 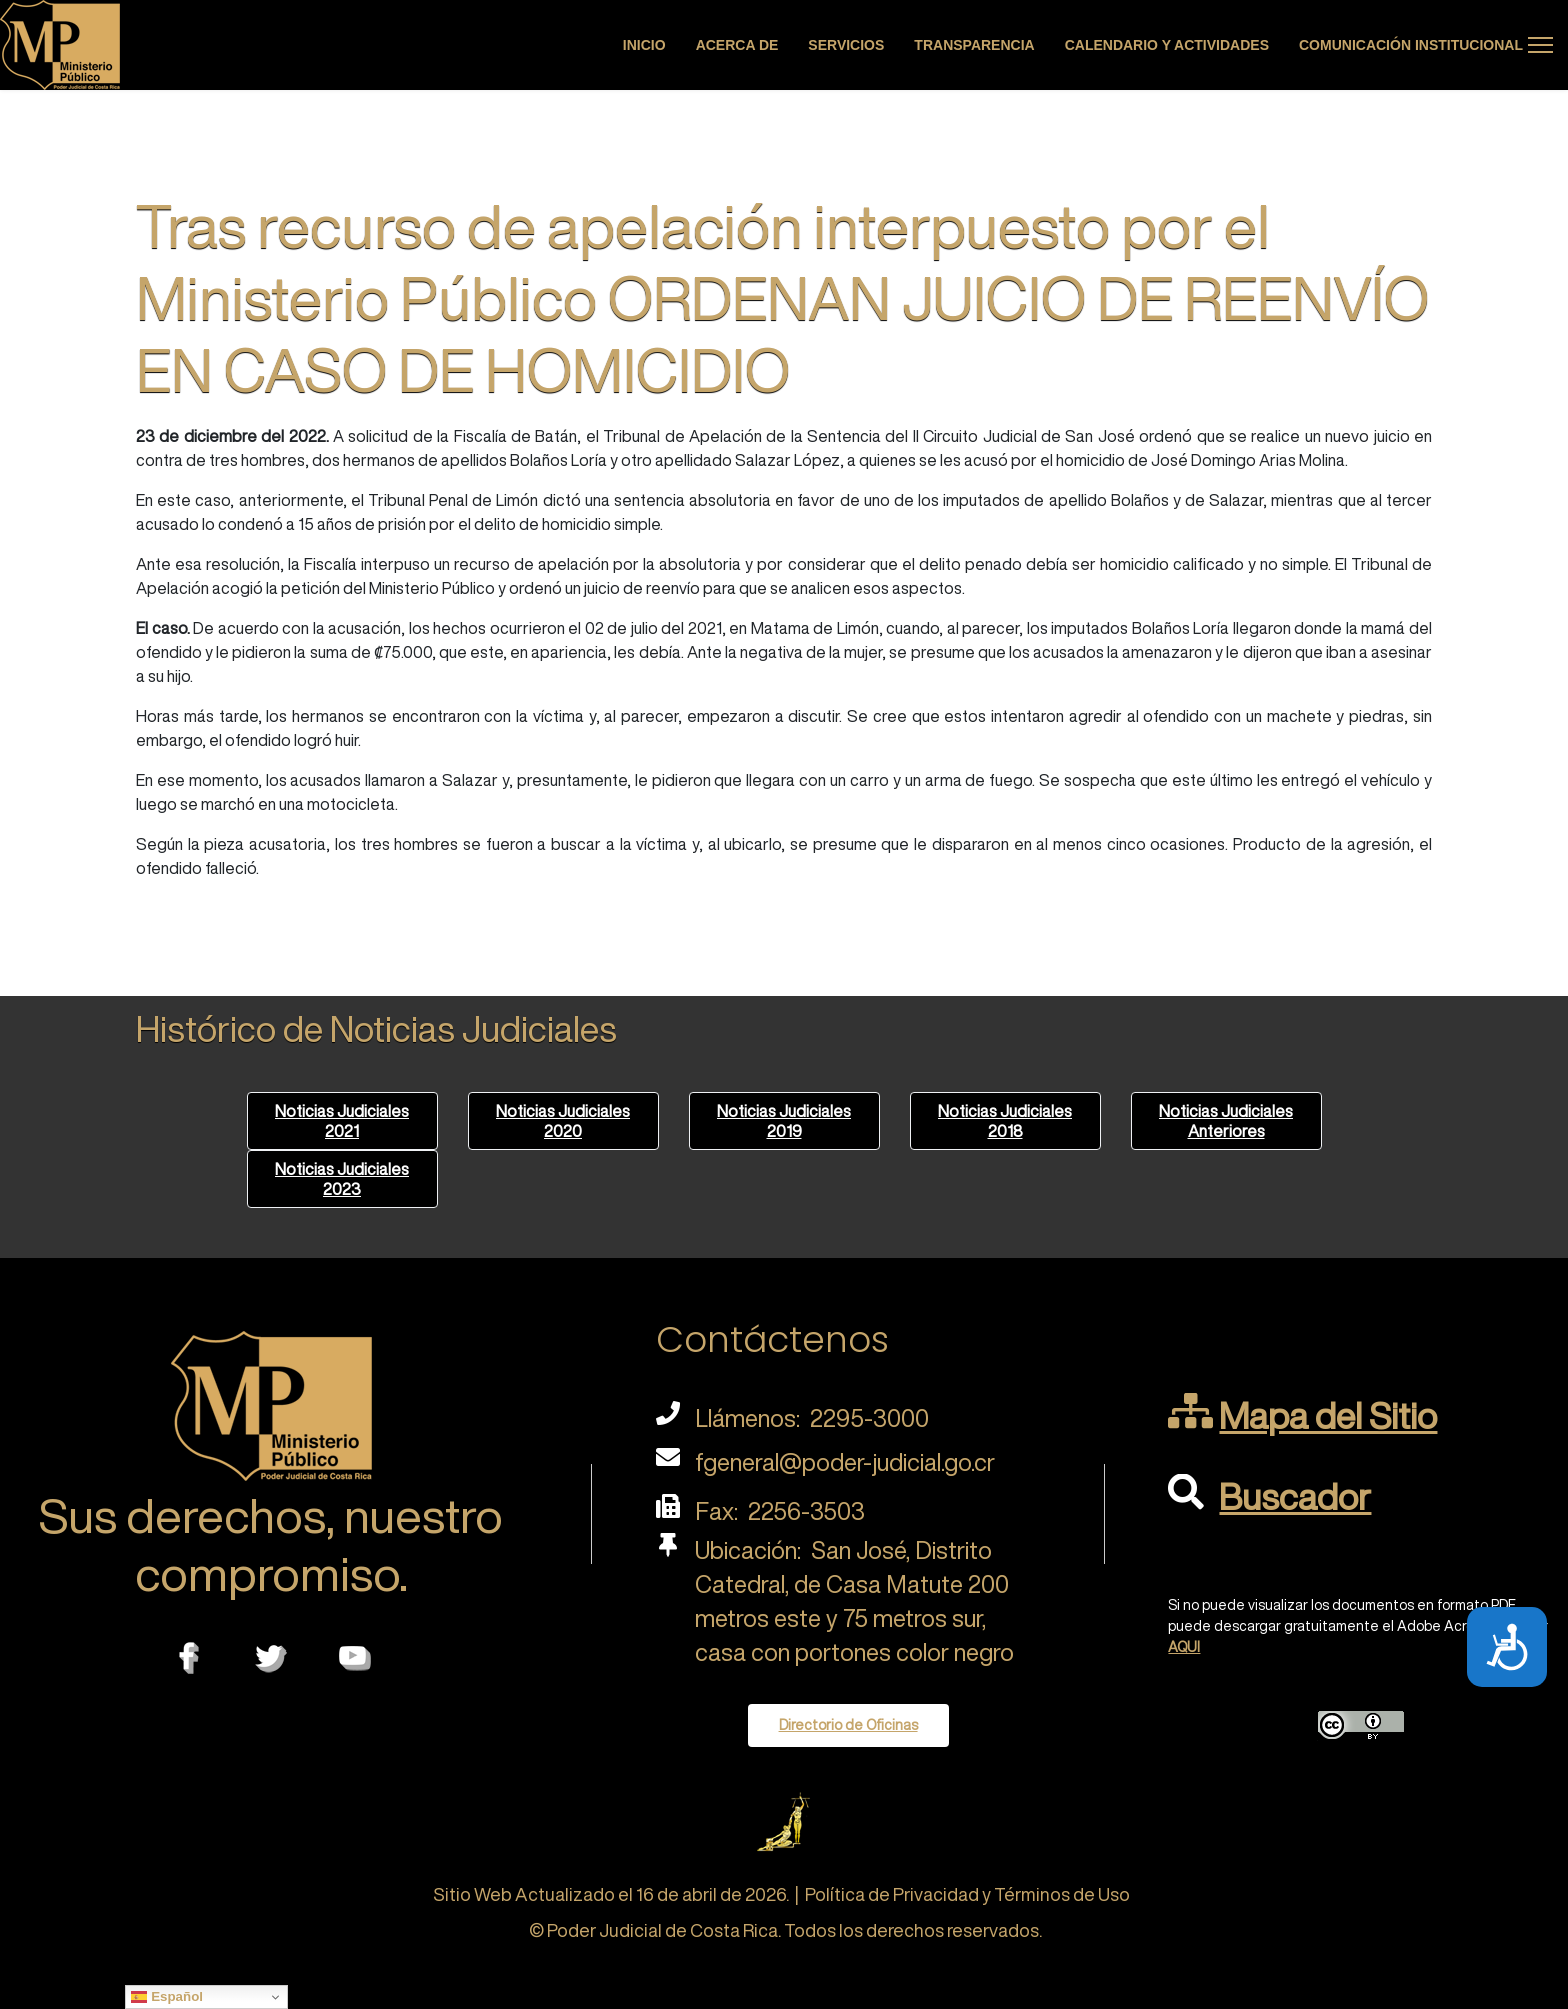 I want to click on Noticias Judiciales 2021, so click(x=342, y=1121).